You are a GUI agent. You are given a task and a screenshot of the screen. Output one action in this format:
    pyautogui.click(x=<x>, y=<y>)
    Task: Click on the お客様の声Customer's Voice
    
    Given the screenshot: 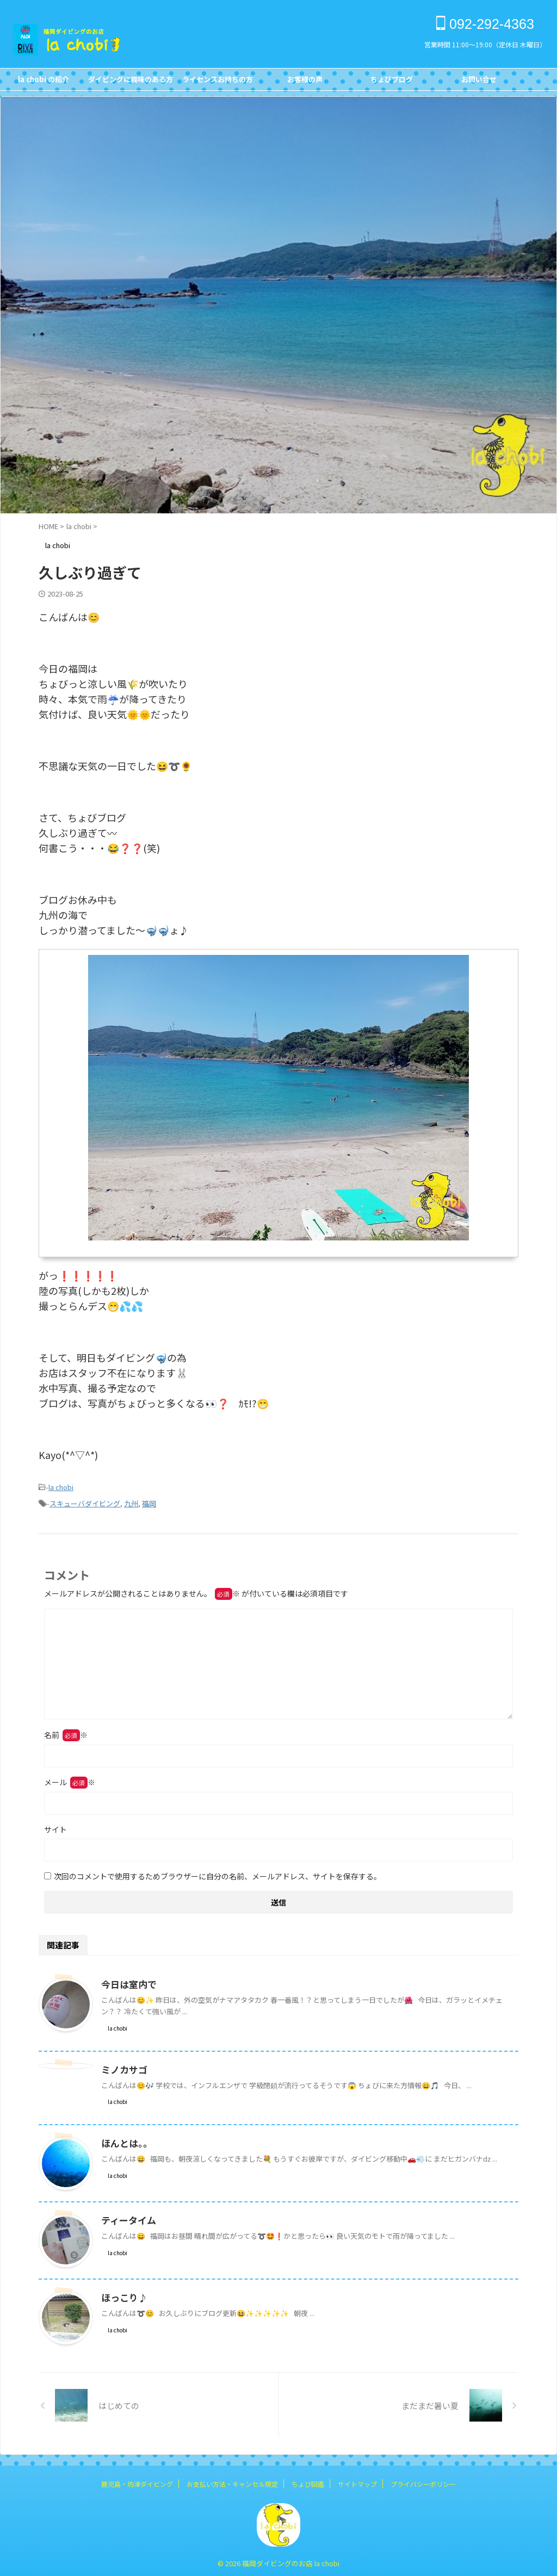 What is the action you would take?
    pyautogui.click(x=305, y=82)
    